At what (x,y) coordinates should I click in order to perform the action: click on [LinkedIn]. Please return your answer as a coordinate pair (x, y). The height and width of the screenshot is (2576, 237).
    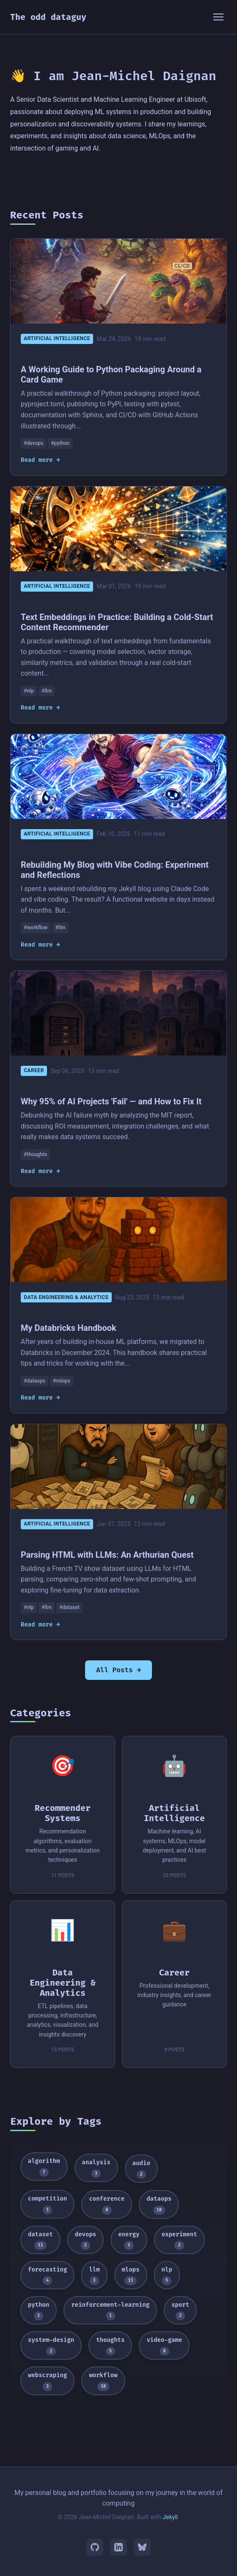
    Looking at the image, I should click on (118, 2547).